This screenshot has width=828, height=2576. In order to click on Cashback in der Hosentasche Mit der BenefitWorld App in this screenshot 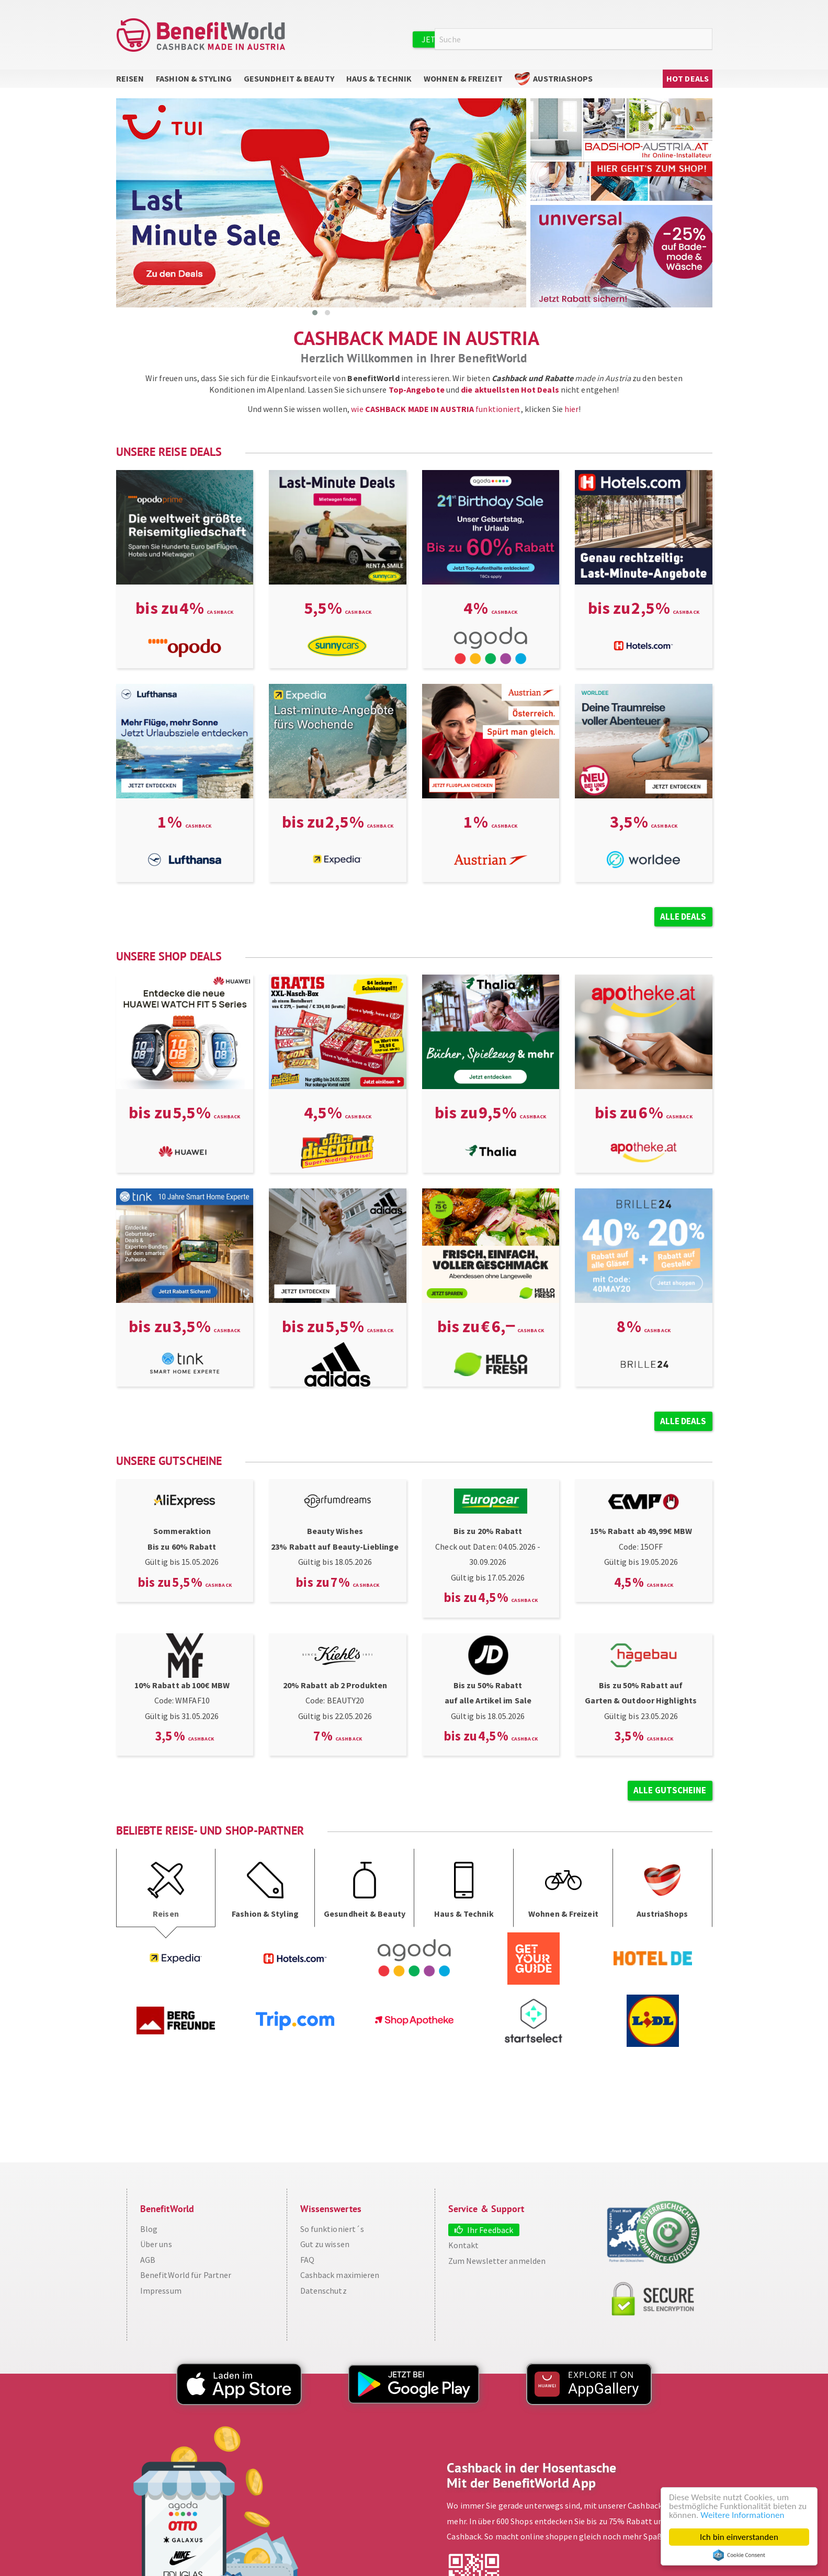, I will do `click(531, 2475)`.